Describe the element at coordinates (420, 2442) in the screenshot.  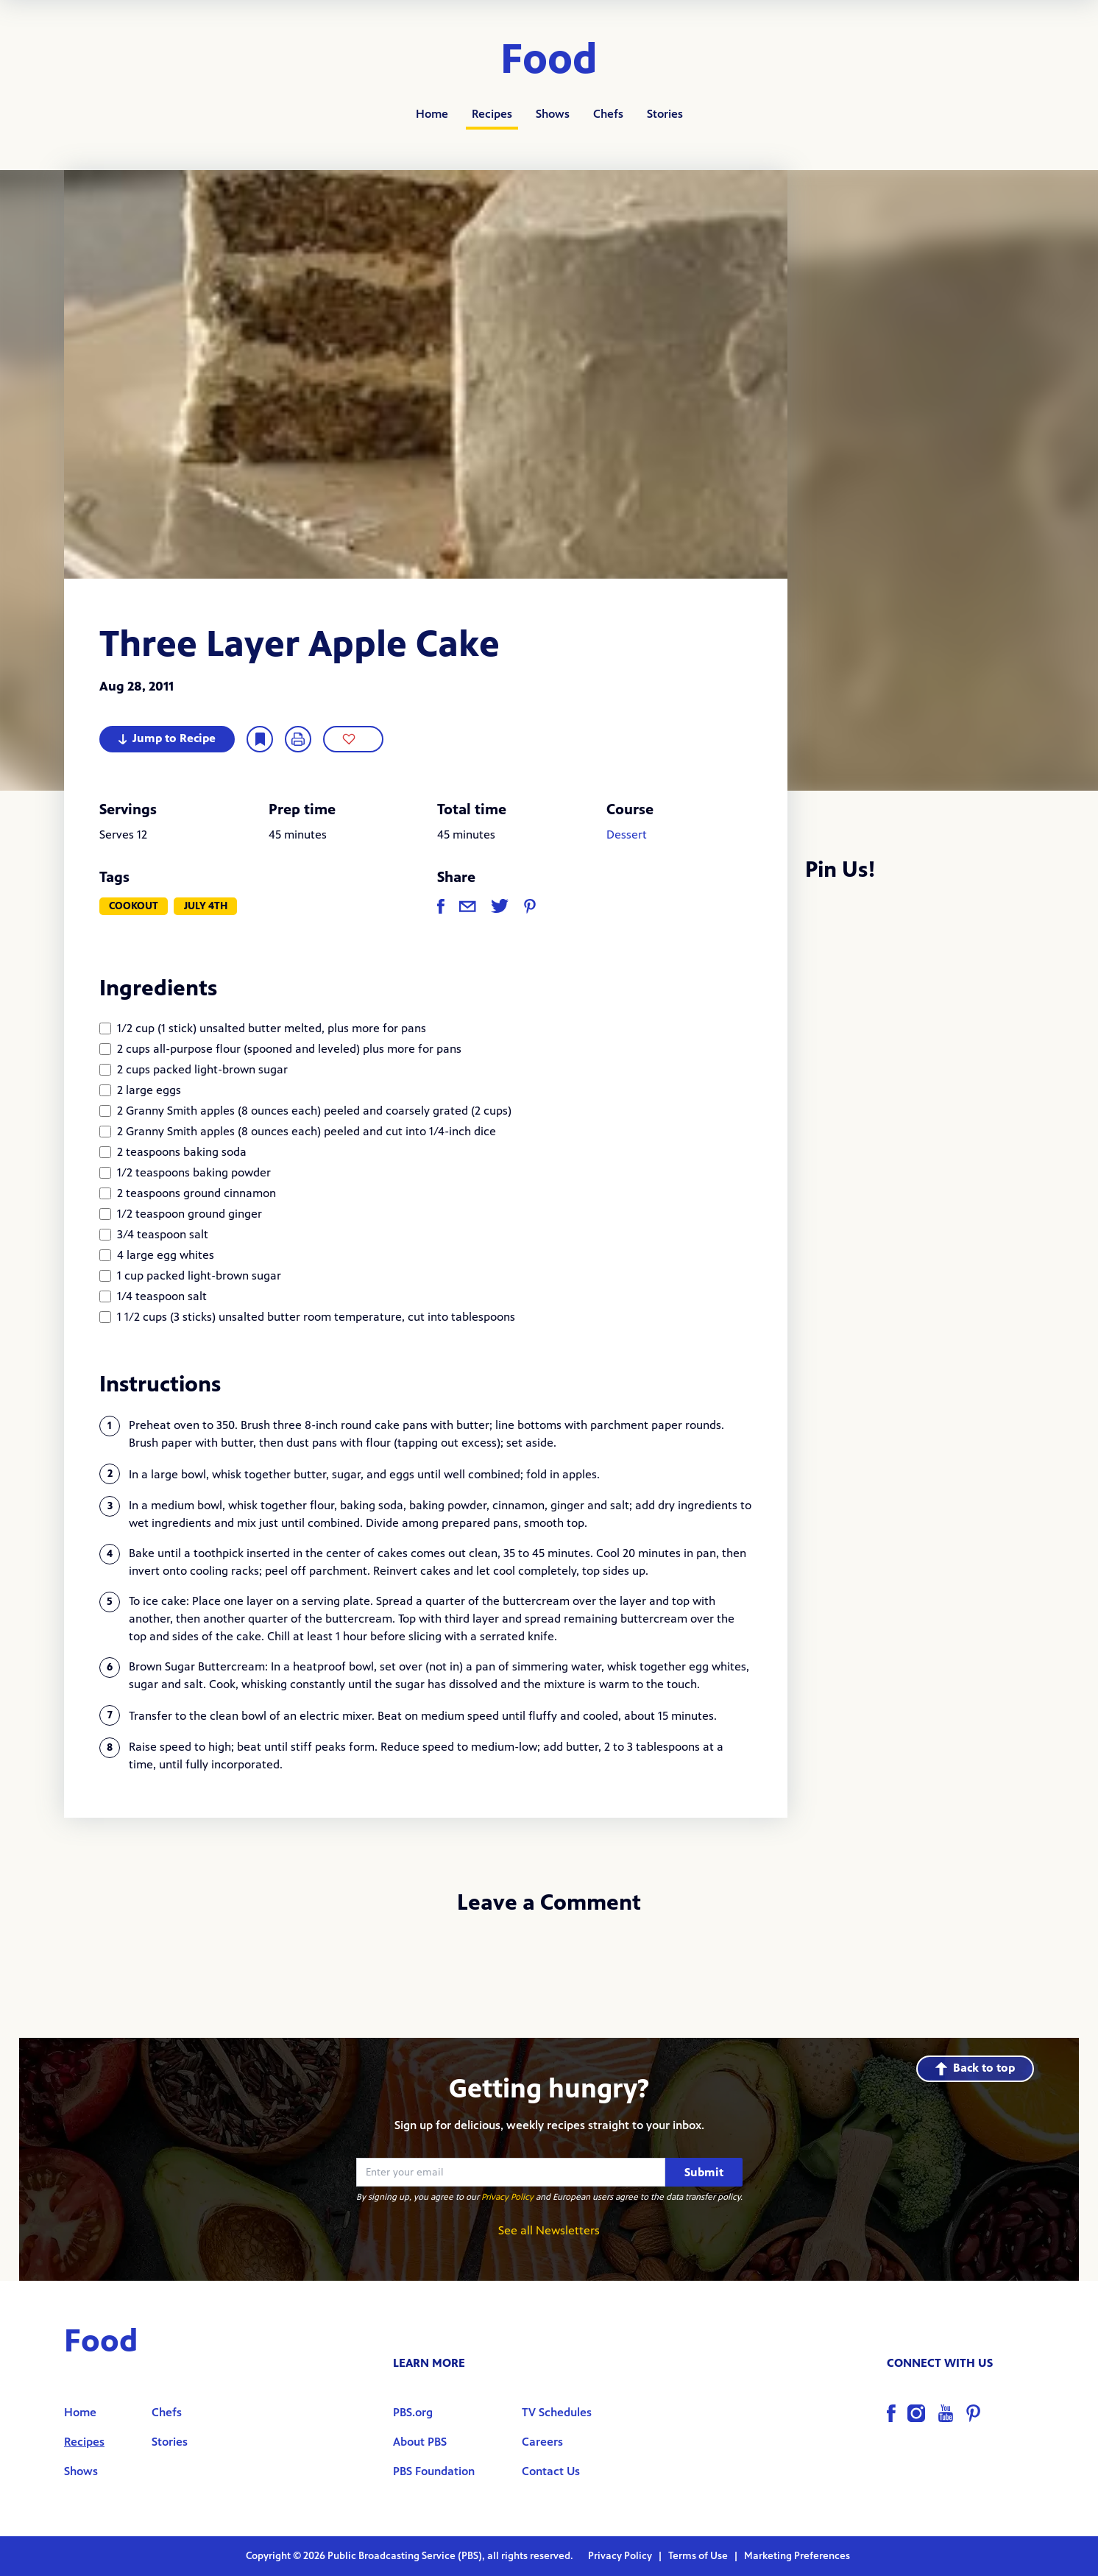
I see `About PBS` at that location.